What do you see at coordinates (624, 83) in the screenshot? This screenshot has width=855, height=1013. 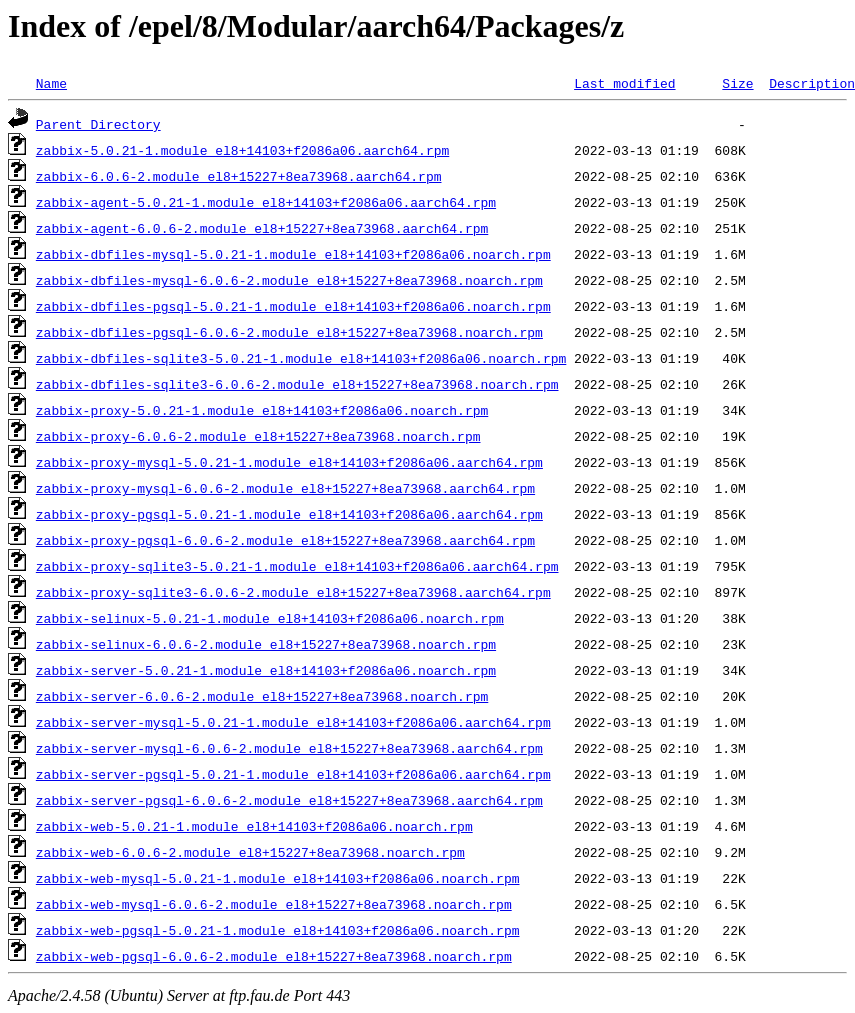 I see `Last modified` at bounding box center [624, 83].